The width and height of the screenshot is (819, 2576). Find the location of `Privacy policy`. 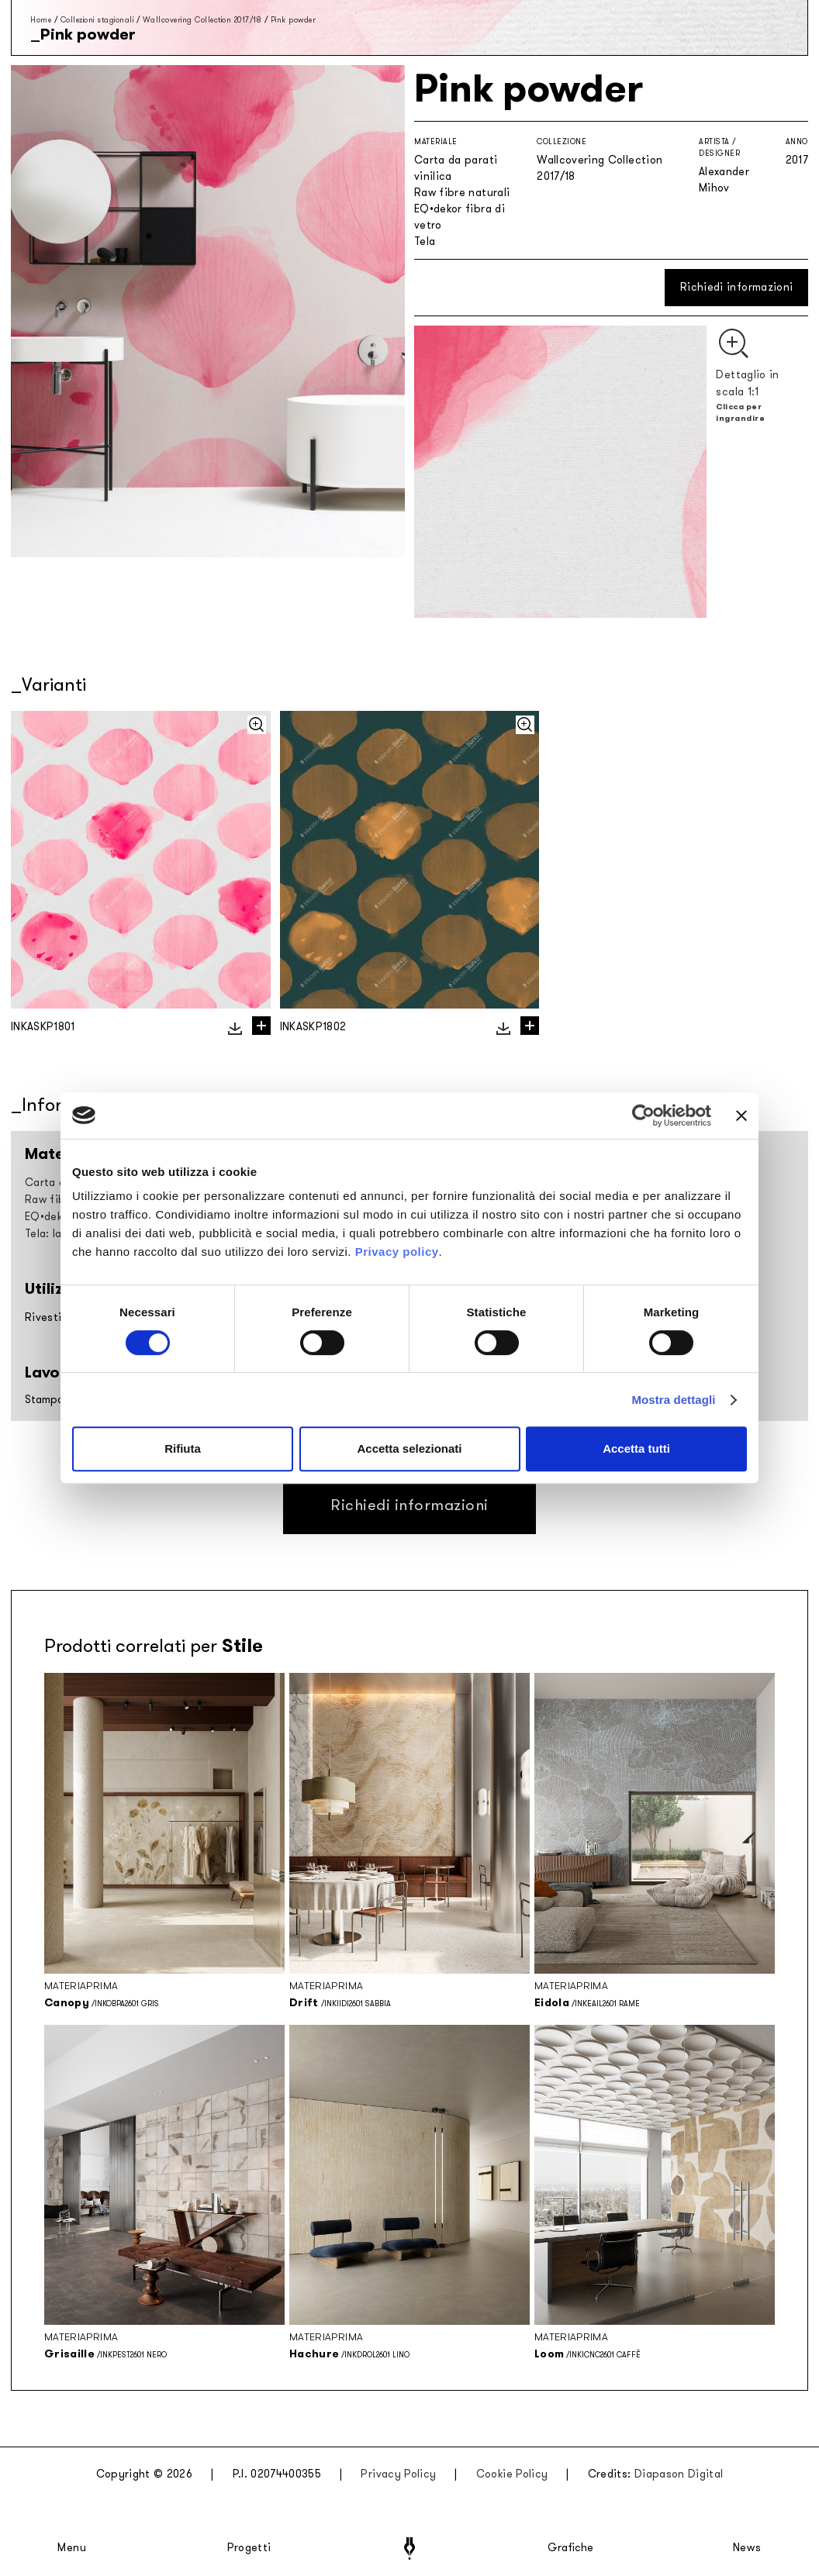

Privacy policy is located at coordinates (397, 1251).